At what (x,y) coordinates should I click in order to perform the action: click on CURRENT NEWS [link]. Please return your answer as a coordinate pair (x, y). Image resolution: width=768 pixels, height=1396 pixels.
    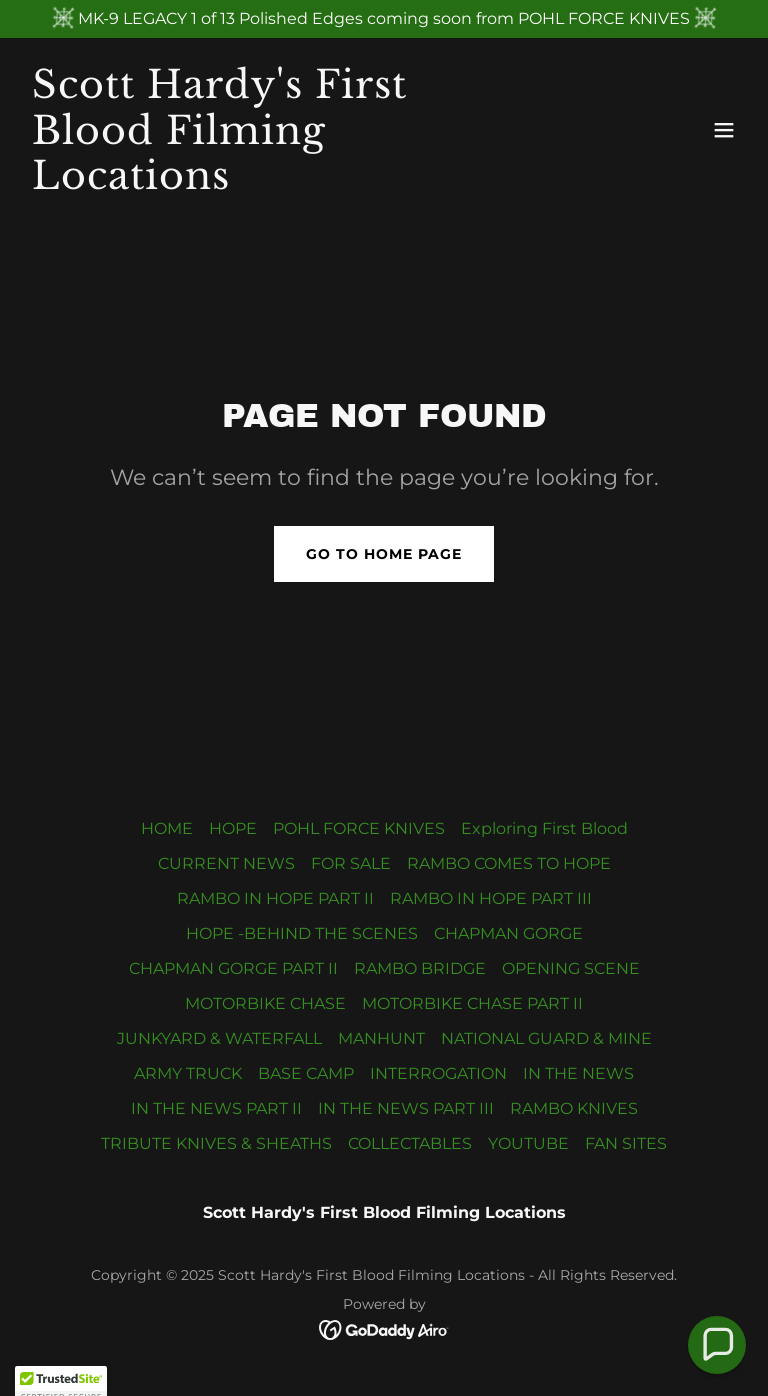
    Looking at the image, I should click on (226, 863).